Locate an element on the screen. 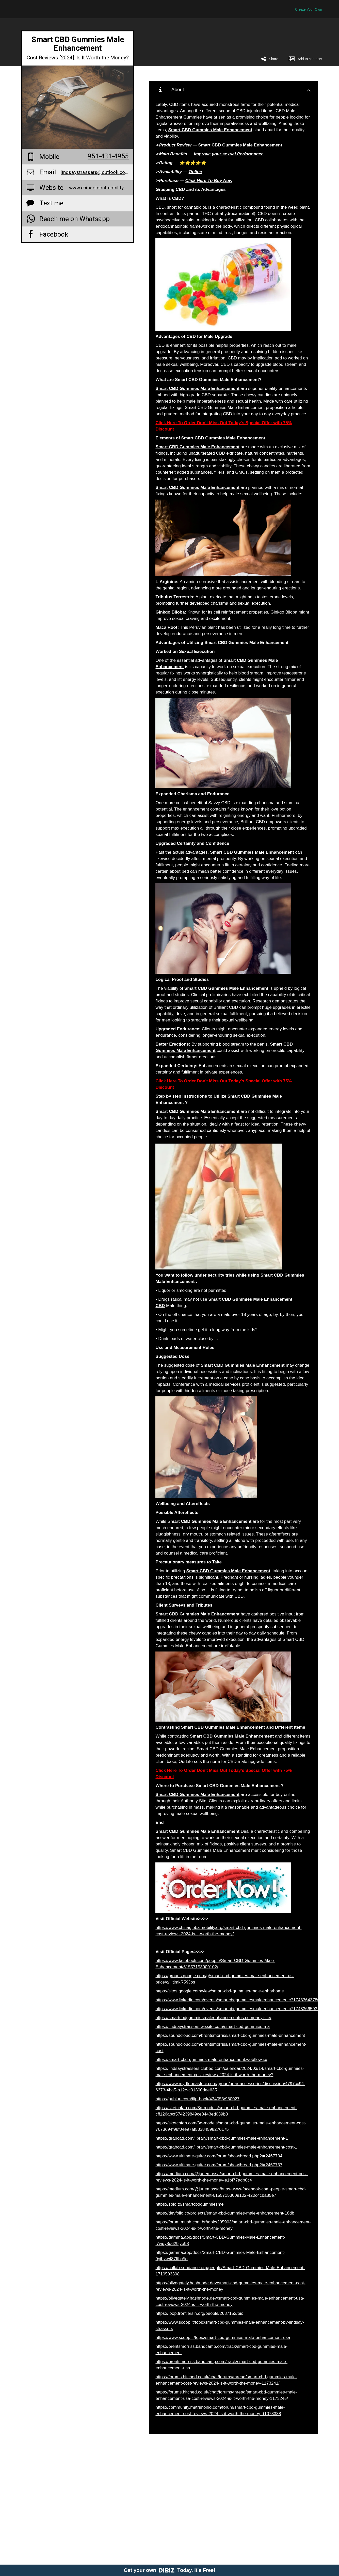 The image size is (339, 2576). https://devfolio.co/projects/smart-cbd-gummies-male-enhancement-18db is located at coordinates (224, 2213).